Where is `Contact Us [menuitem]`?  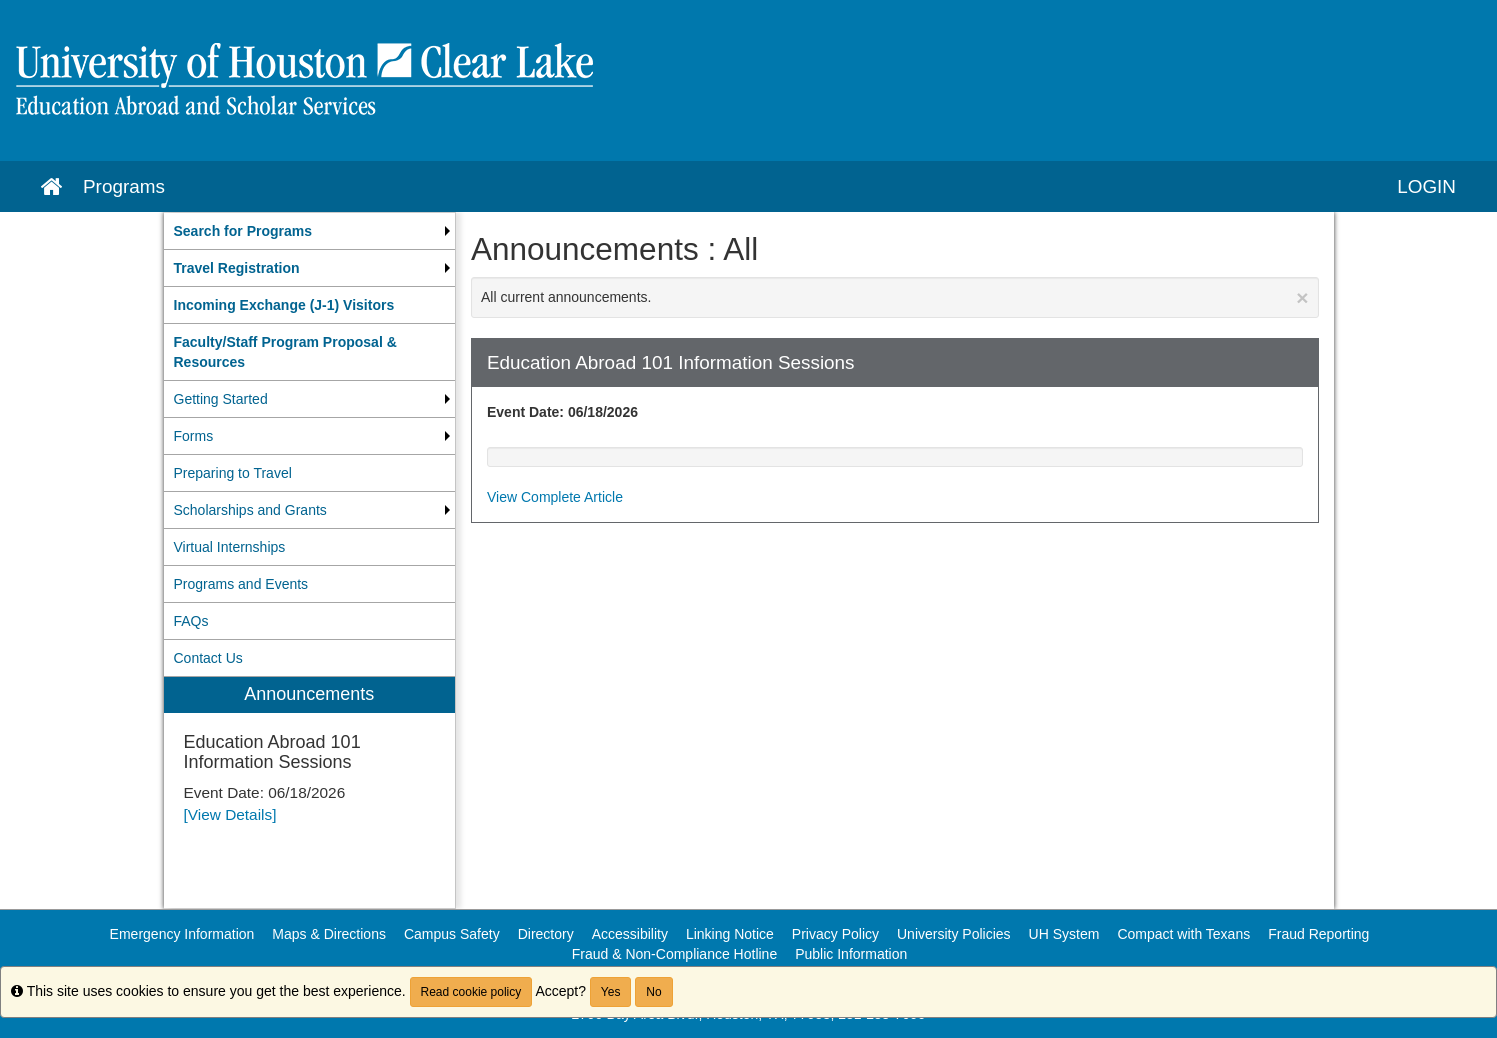 Contact Us [menuitem] is located at coordinates (208, 658).